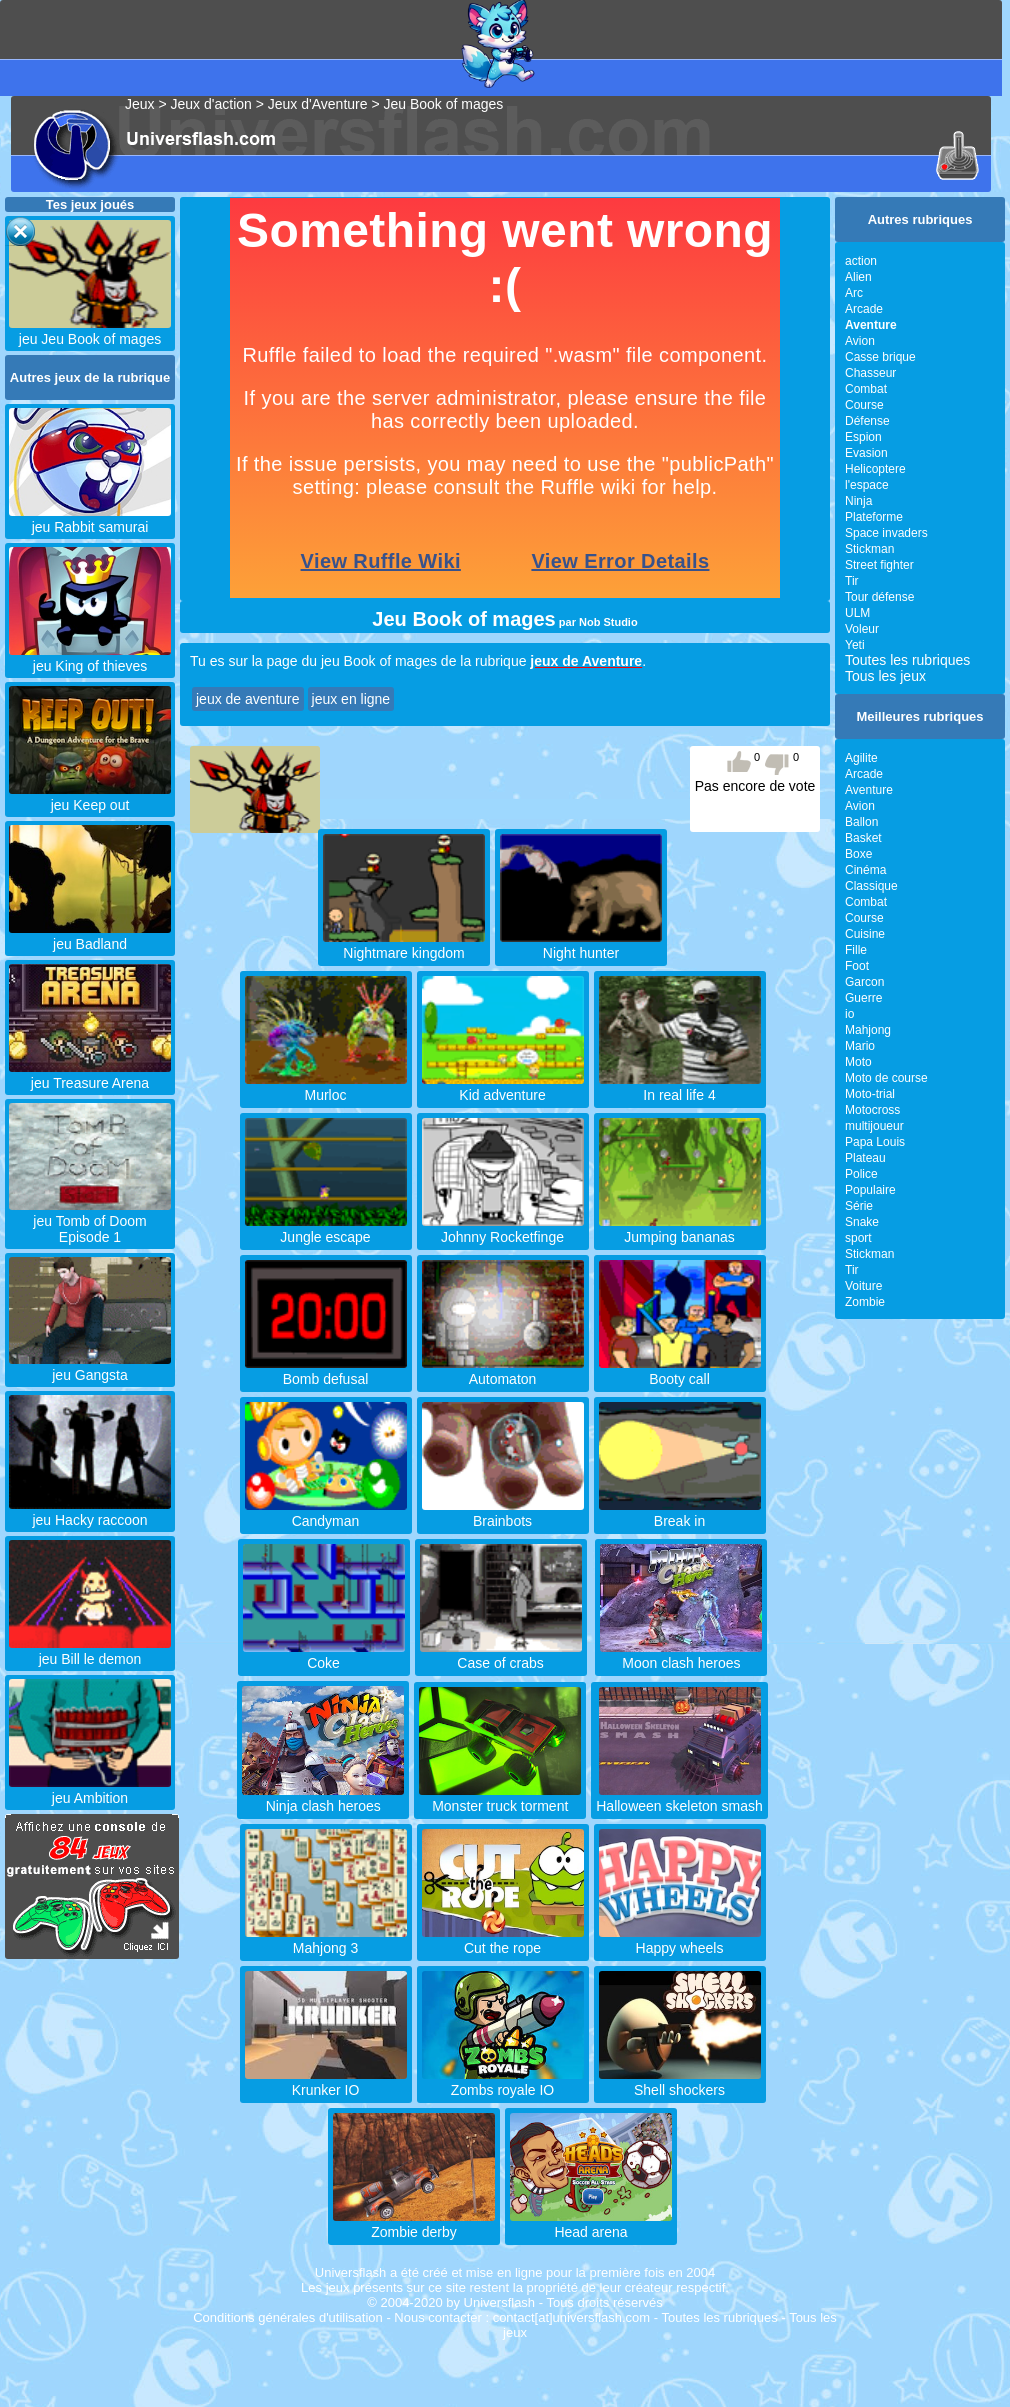 The image size is (1010, 2407). I want to click on Street fighter, so click(879, 565).